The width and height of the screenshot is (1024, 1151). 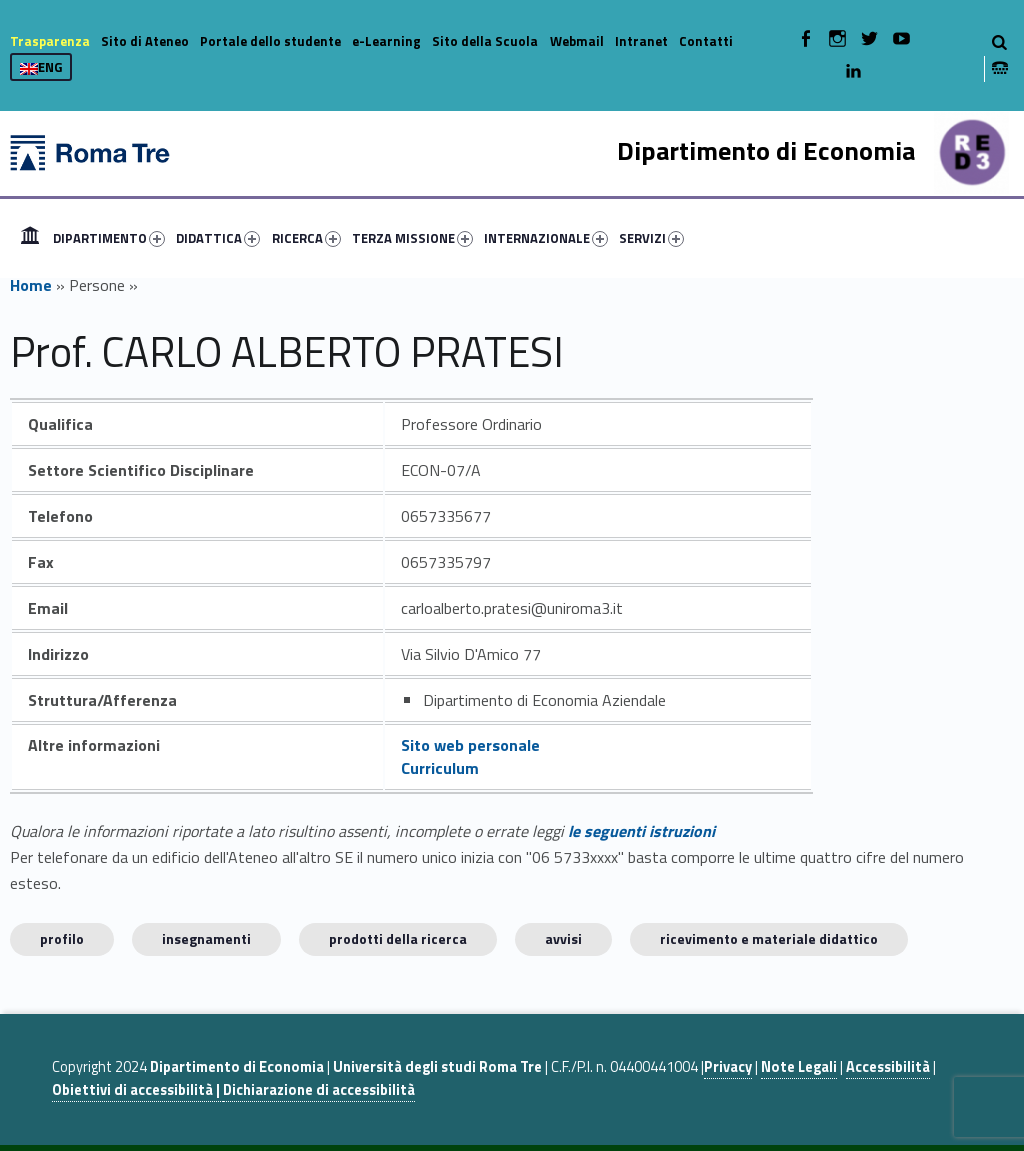 I want to click on [menuitem], so click(x=30, y=238).